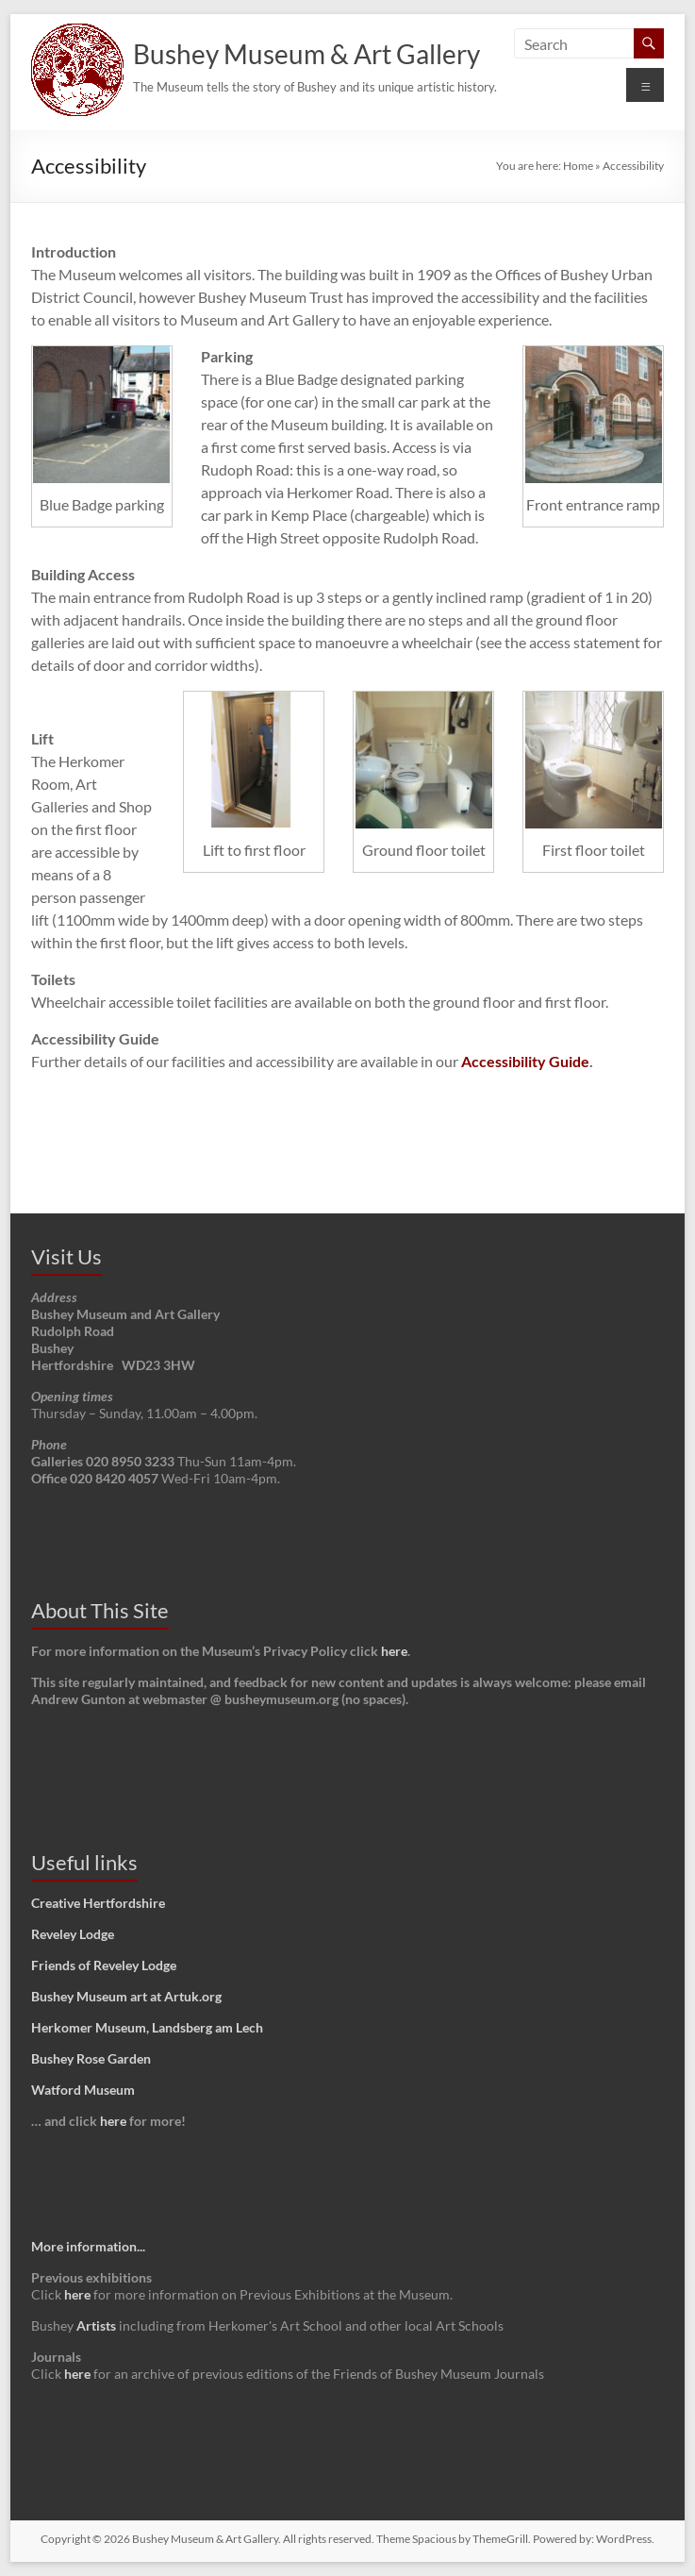  I want to click on Watford Museum, so click(83, 2090).